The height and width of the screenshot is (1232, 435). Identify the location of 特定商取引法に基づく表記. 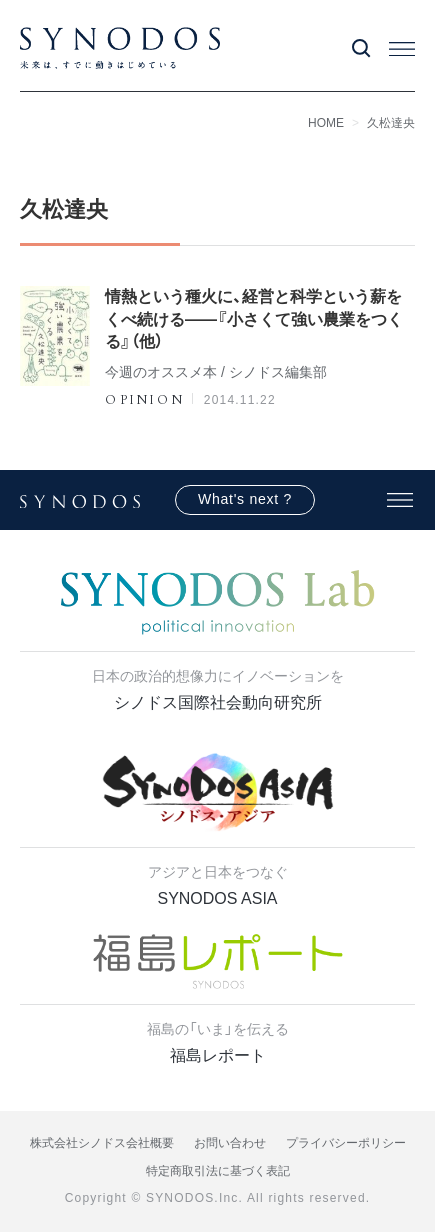
(218, 1171).